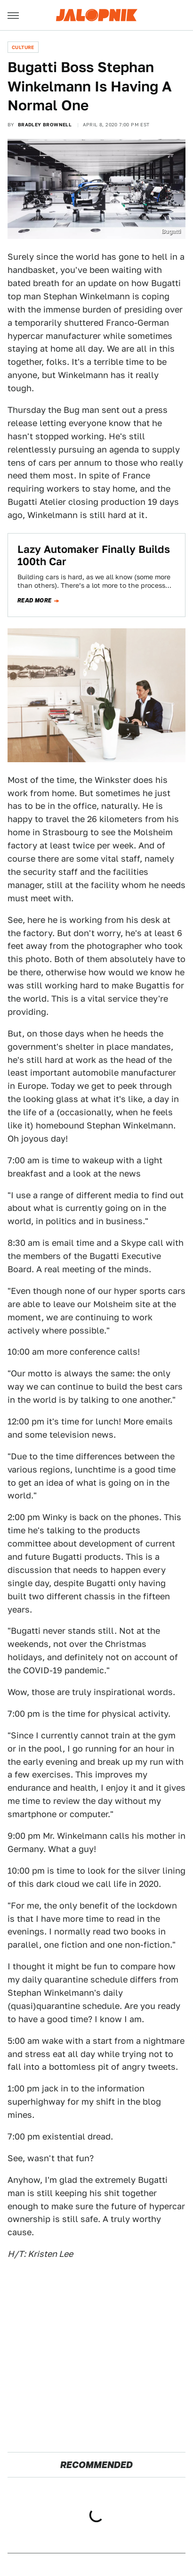 The width and height of the screenshot is (193, 2576). Describe the element at coordinates (45, 124) in the screenshot. I see `Bradley Brownell` at that location.